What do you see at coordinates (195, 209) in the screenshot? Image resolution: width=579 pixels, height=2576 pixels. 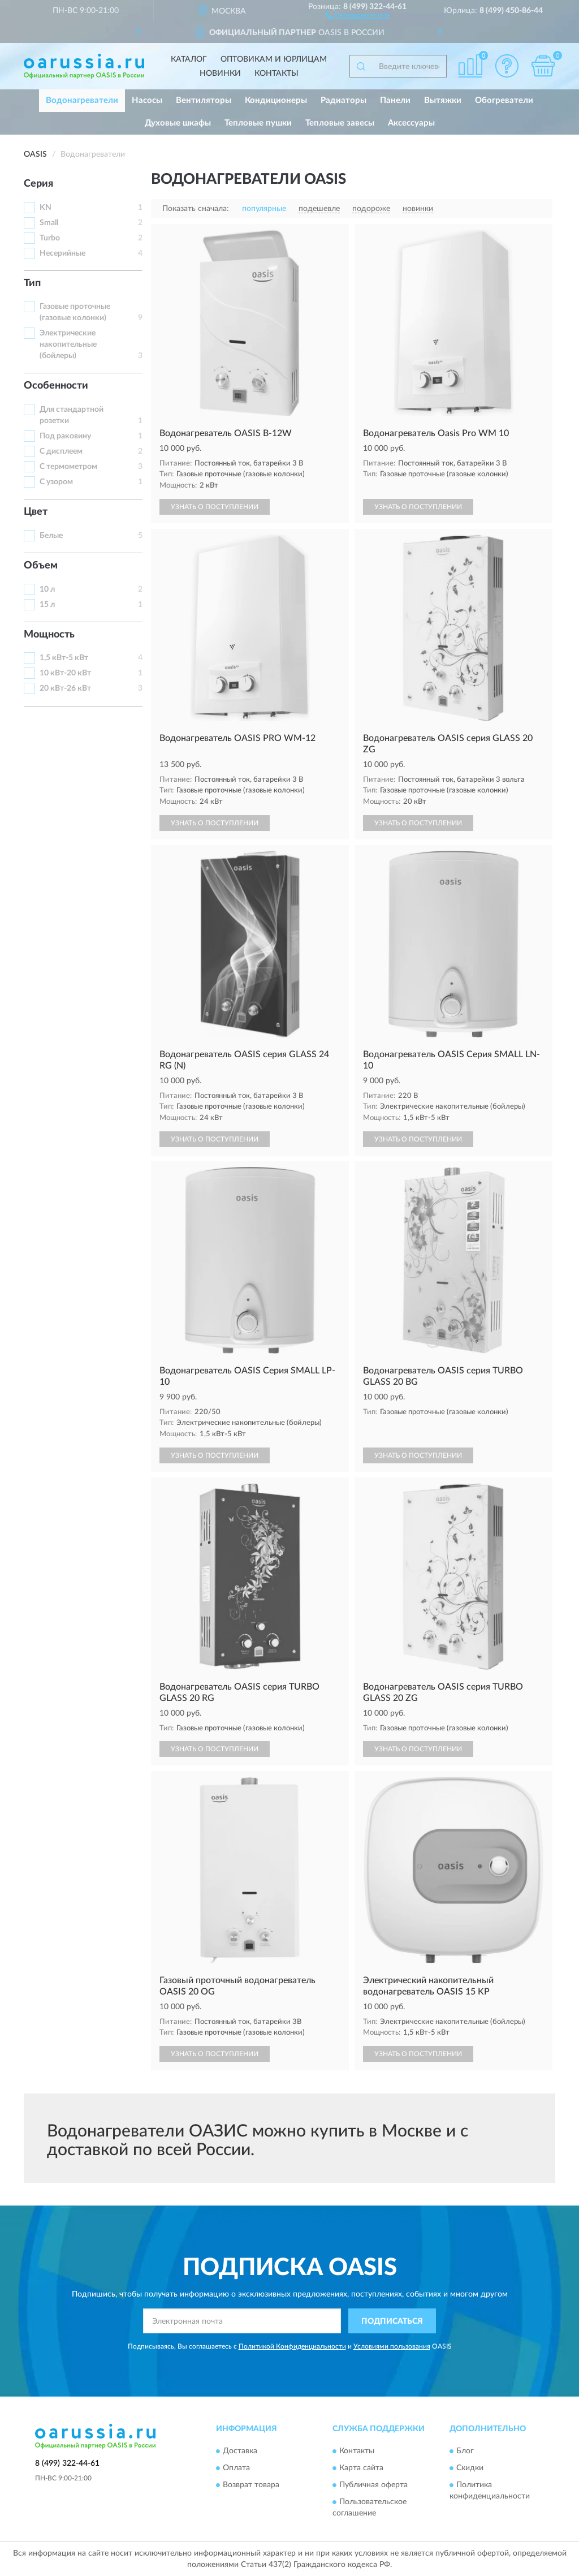 I see `Показать сначала:` at bounding box center [195, 209].